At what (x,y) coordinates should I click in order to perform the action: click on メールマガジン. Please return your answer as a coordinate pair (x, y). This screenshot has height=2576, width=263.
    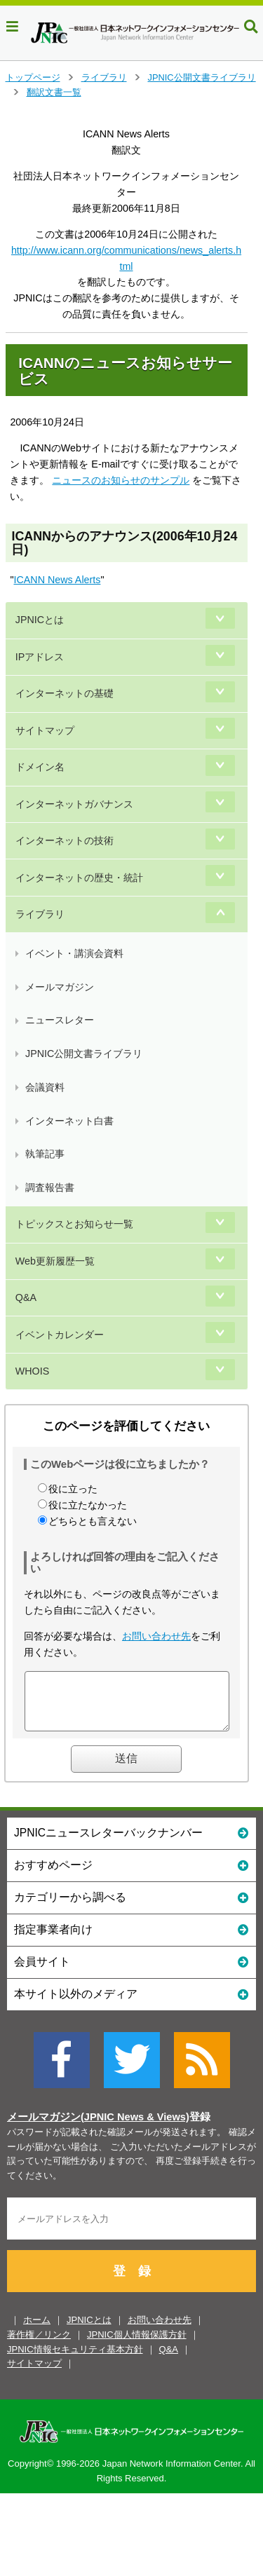
    Looking at the image, I should click on (59, 987).